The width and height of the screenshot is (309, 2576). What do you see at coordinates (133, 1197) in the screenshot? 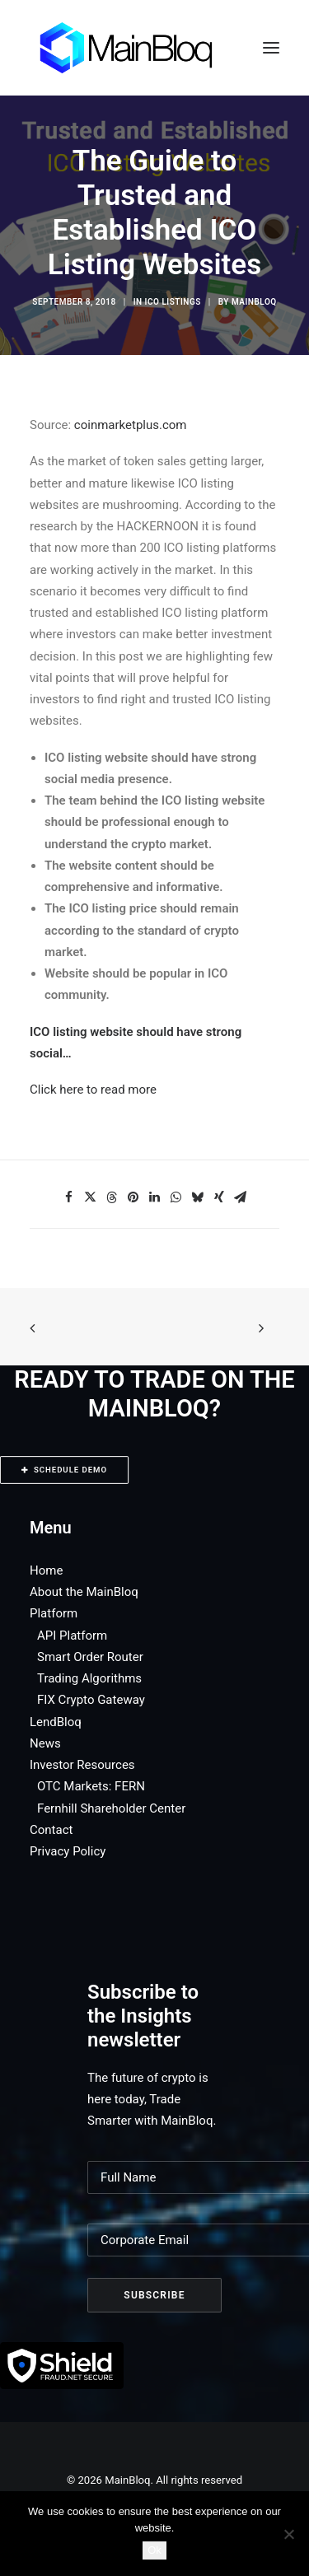
I see `[Share on pinterest]` at bounding box center [133, 1197].